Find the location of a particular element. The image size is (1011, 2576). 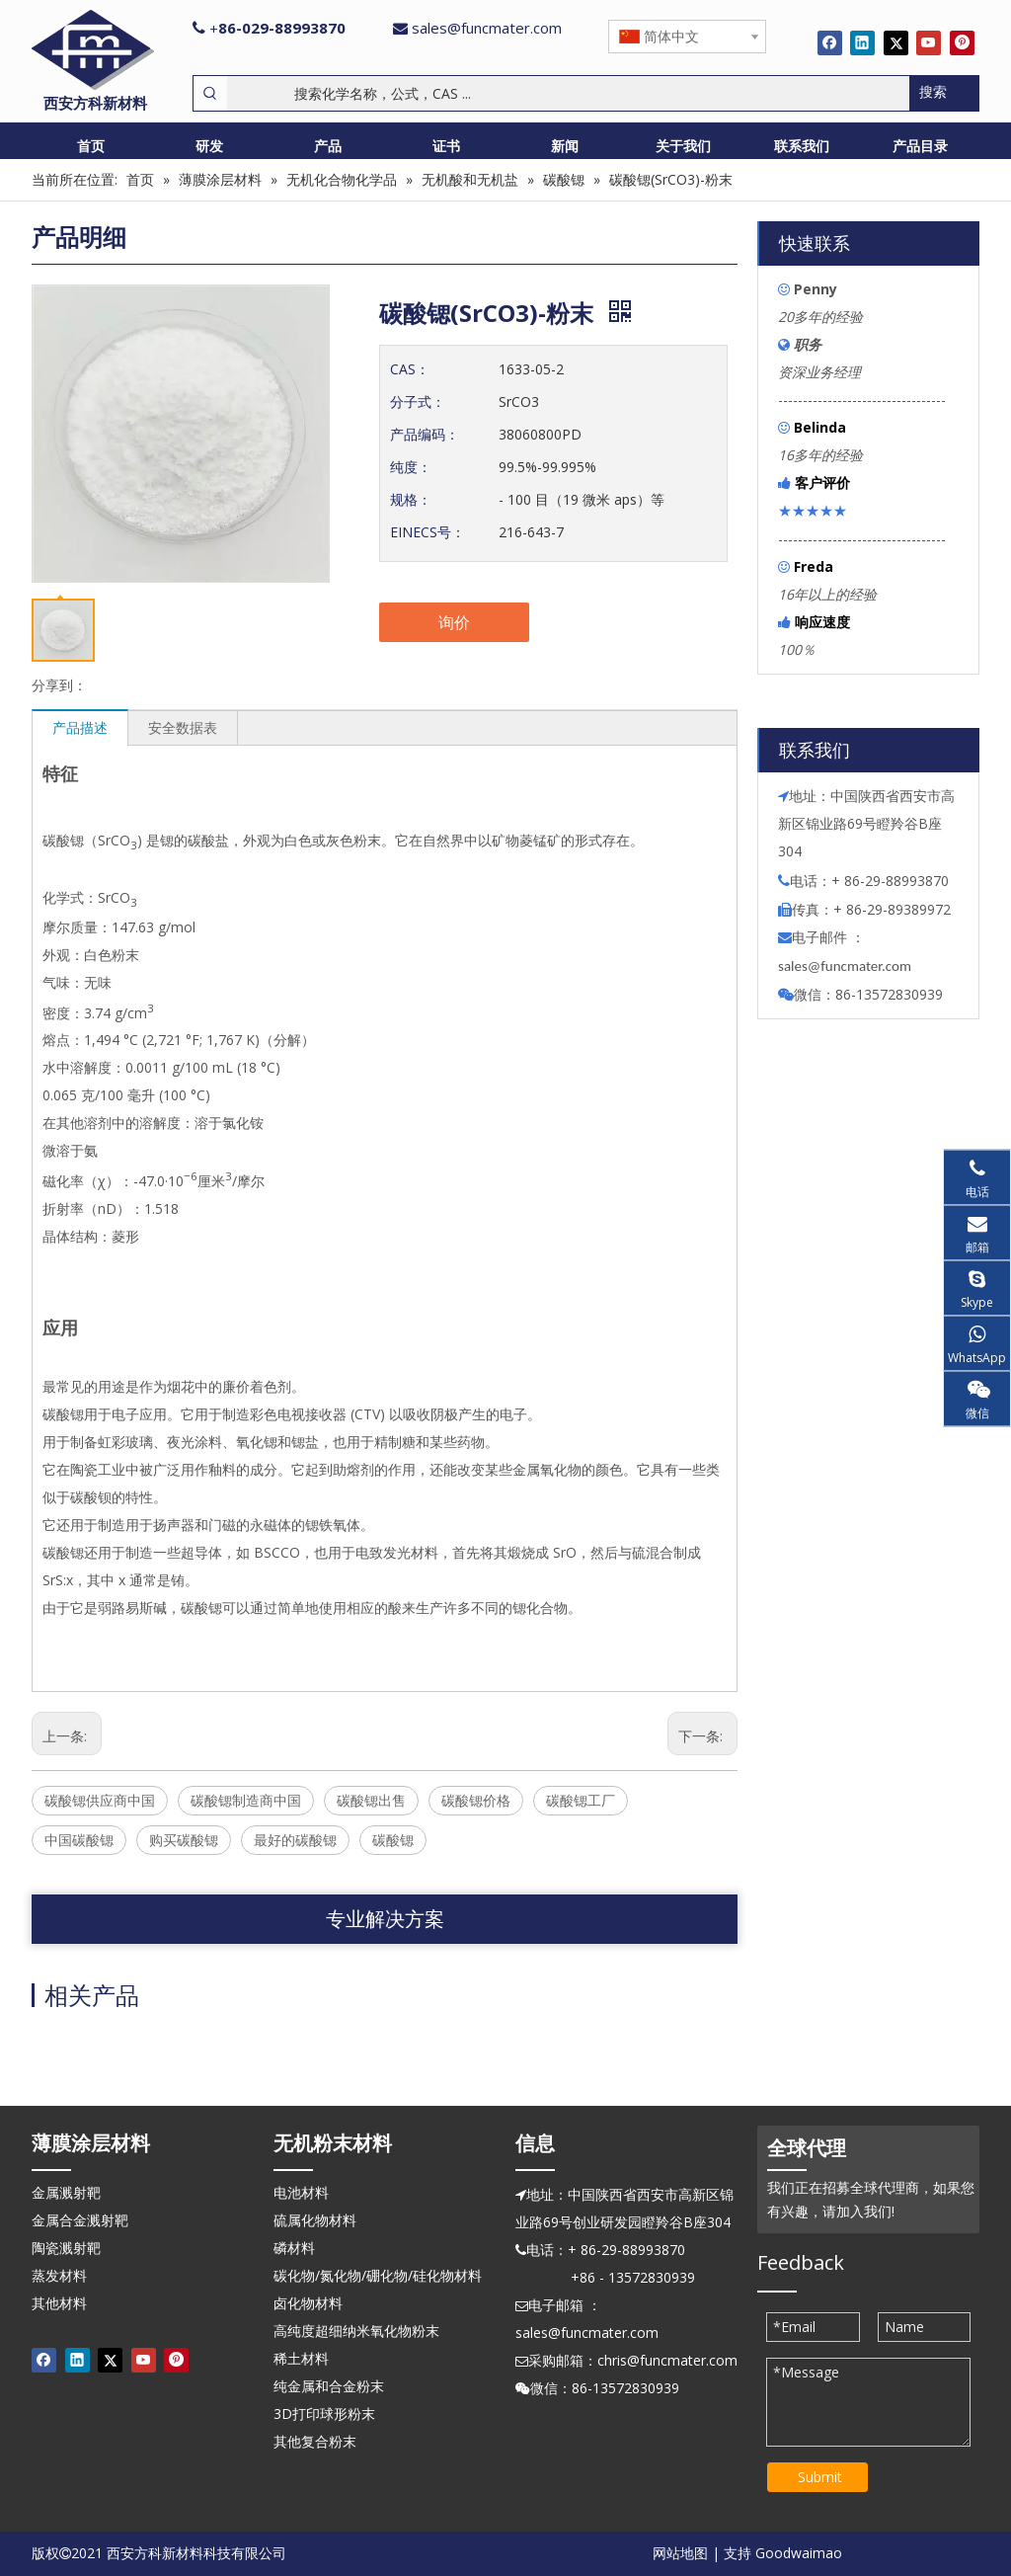

3D打印球形粉末 is located at coordinates (324, 2413).